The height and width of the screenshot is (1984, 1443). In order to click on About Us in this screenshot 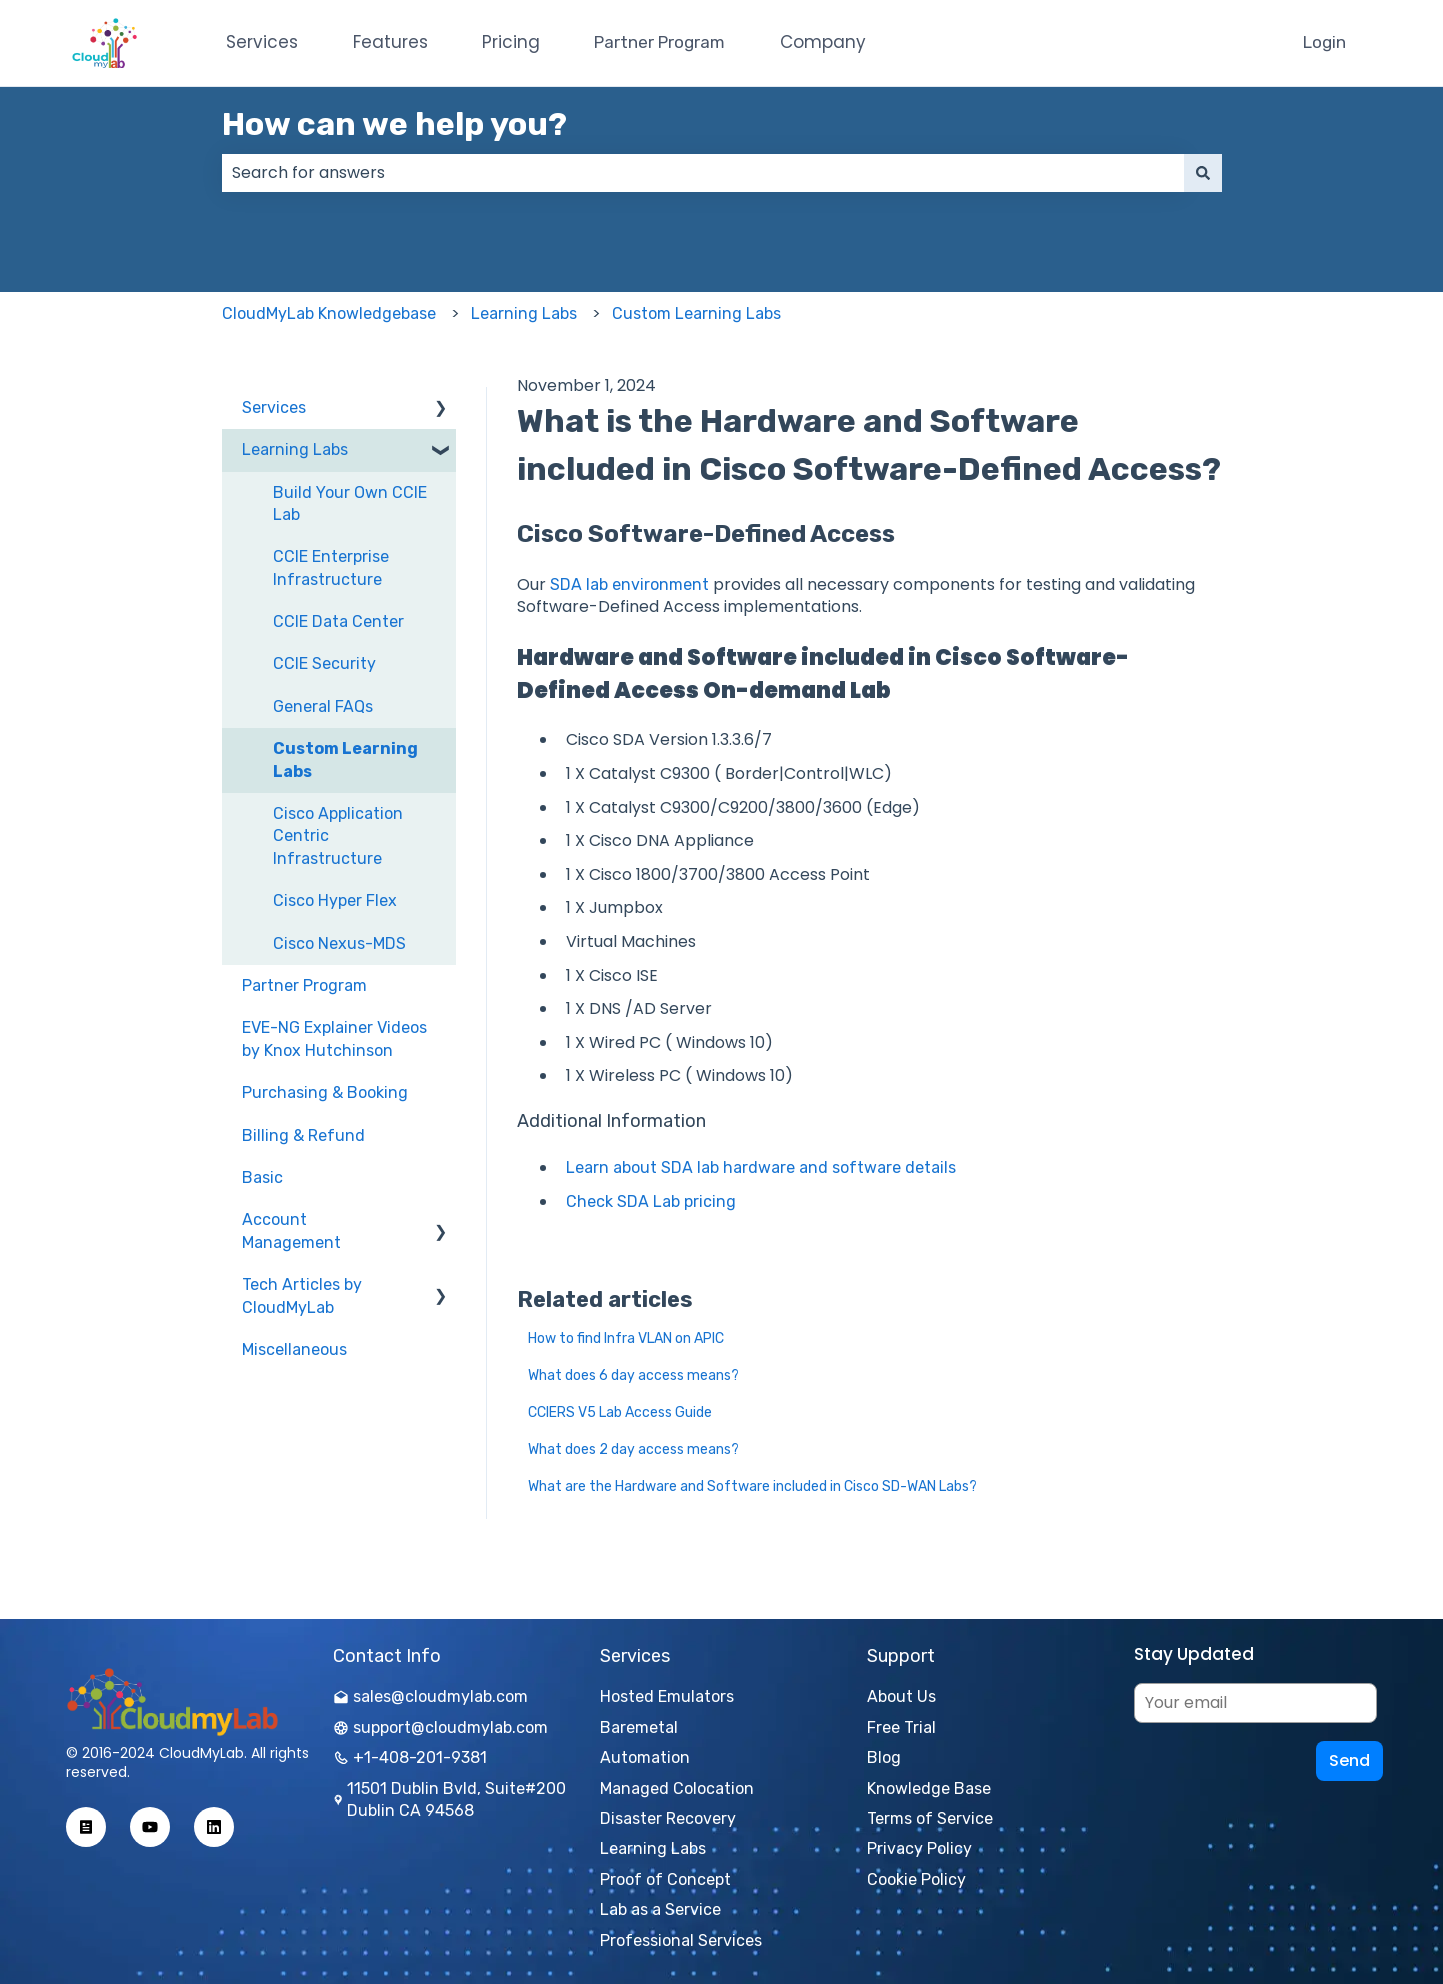, I will do `click(901, 1696)`.